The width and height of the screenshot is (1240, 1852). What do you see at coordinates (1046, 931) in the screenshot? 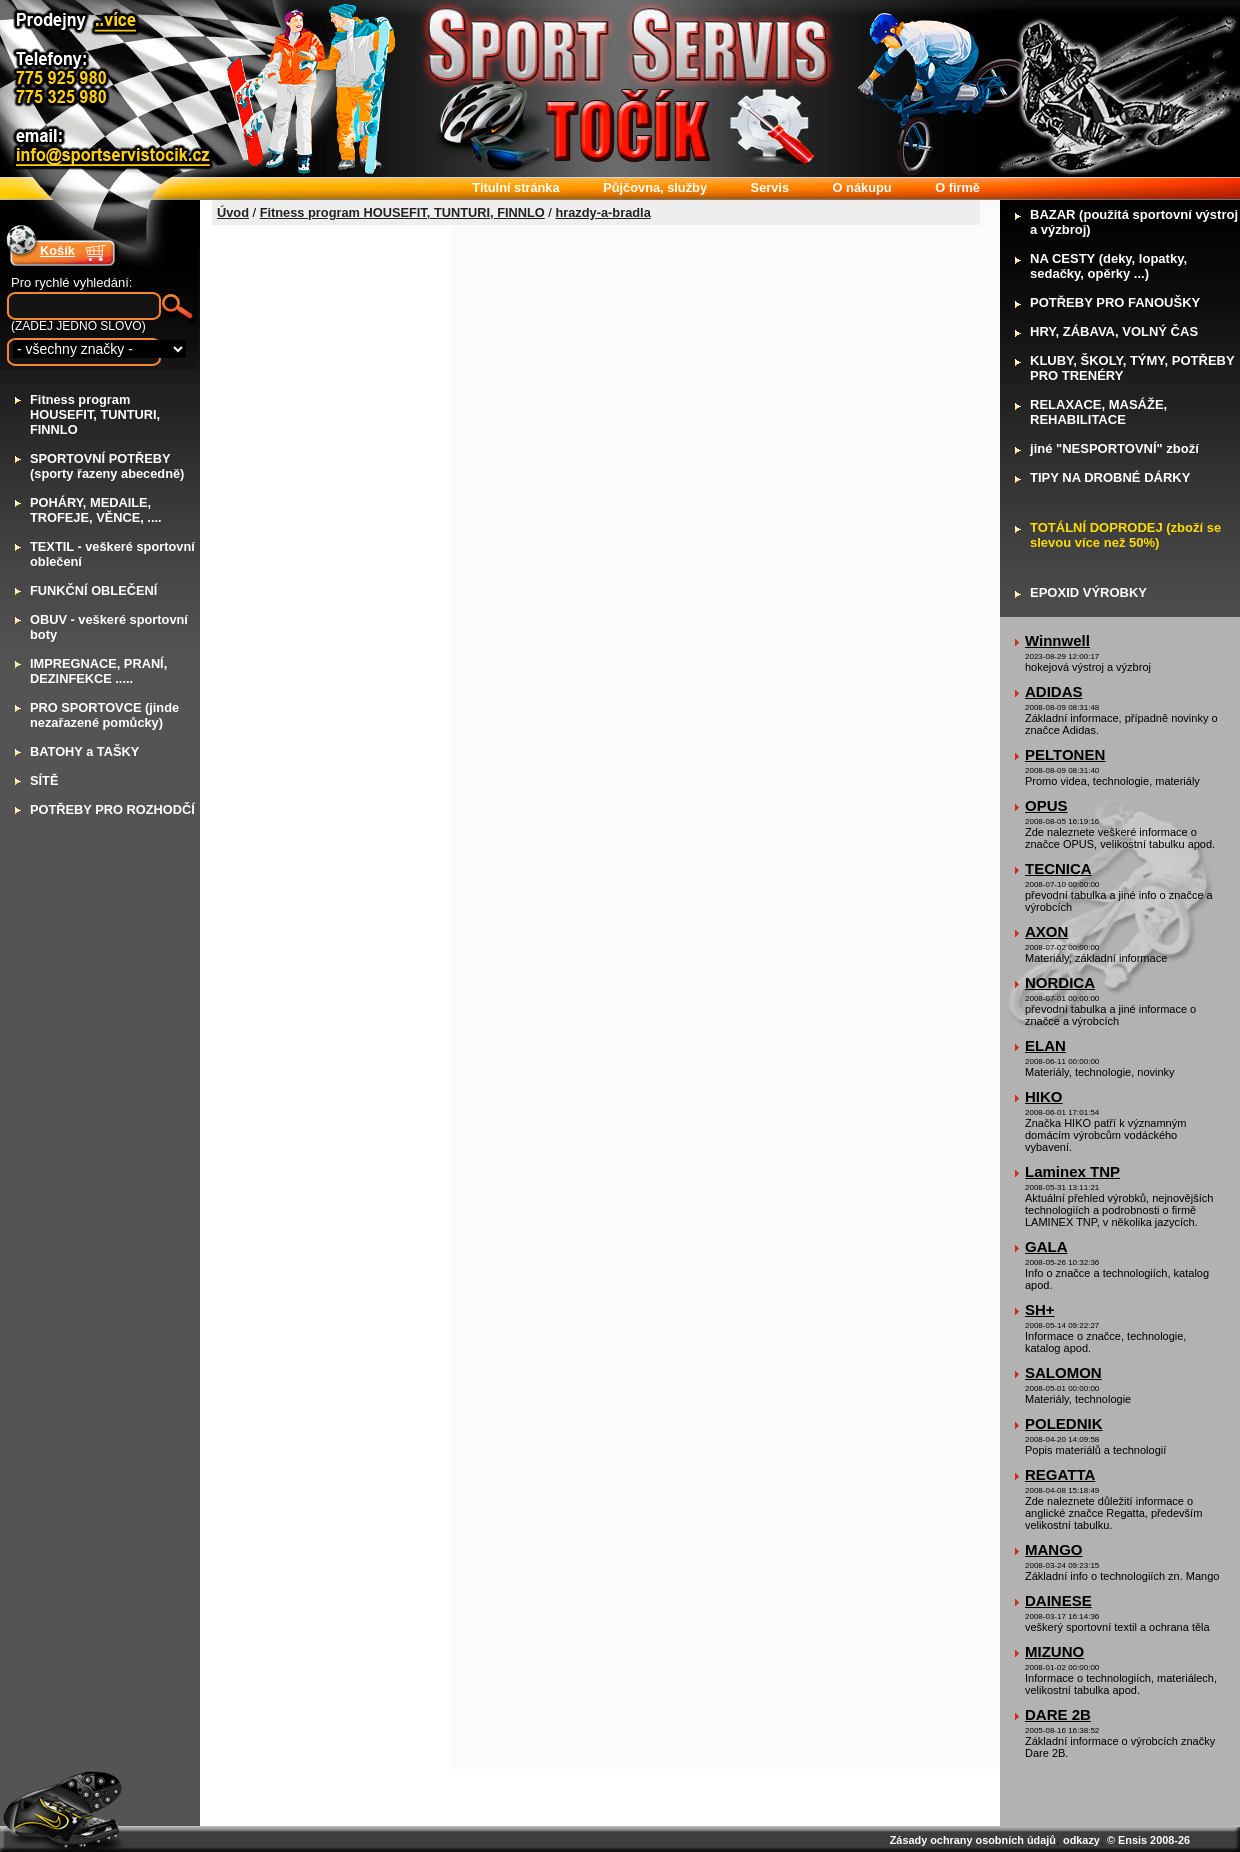
I see `AXON` at bounding box center [1046, 931].